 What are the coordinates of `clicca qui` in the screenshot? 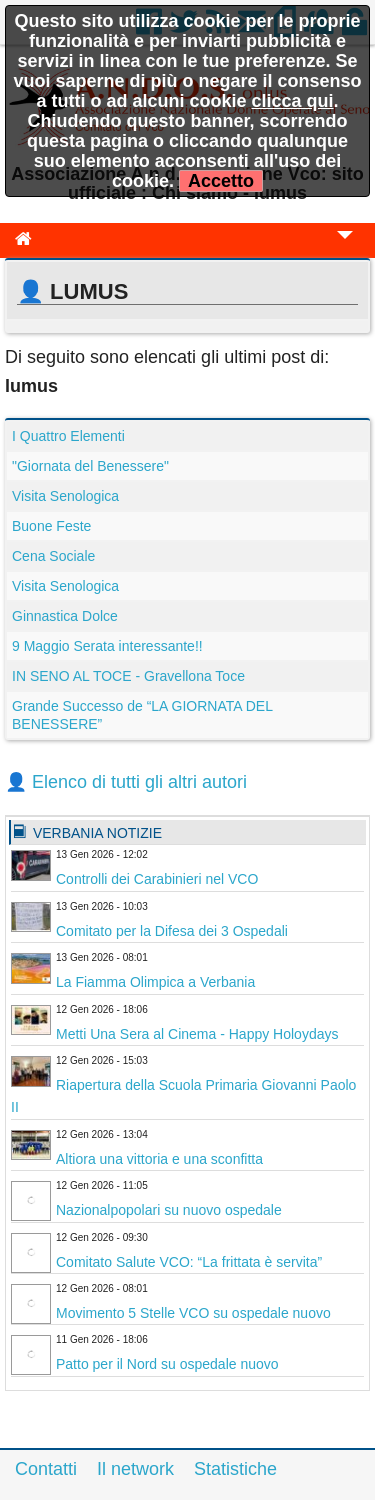 It's located at (292, 101).